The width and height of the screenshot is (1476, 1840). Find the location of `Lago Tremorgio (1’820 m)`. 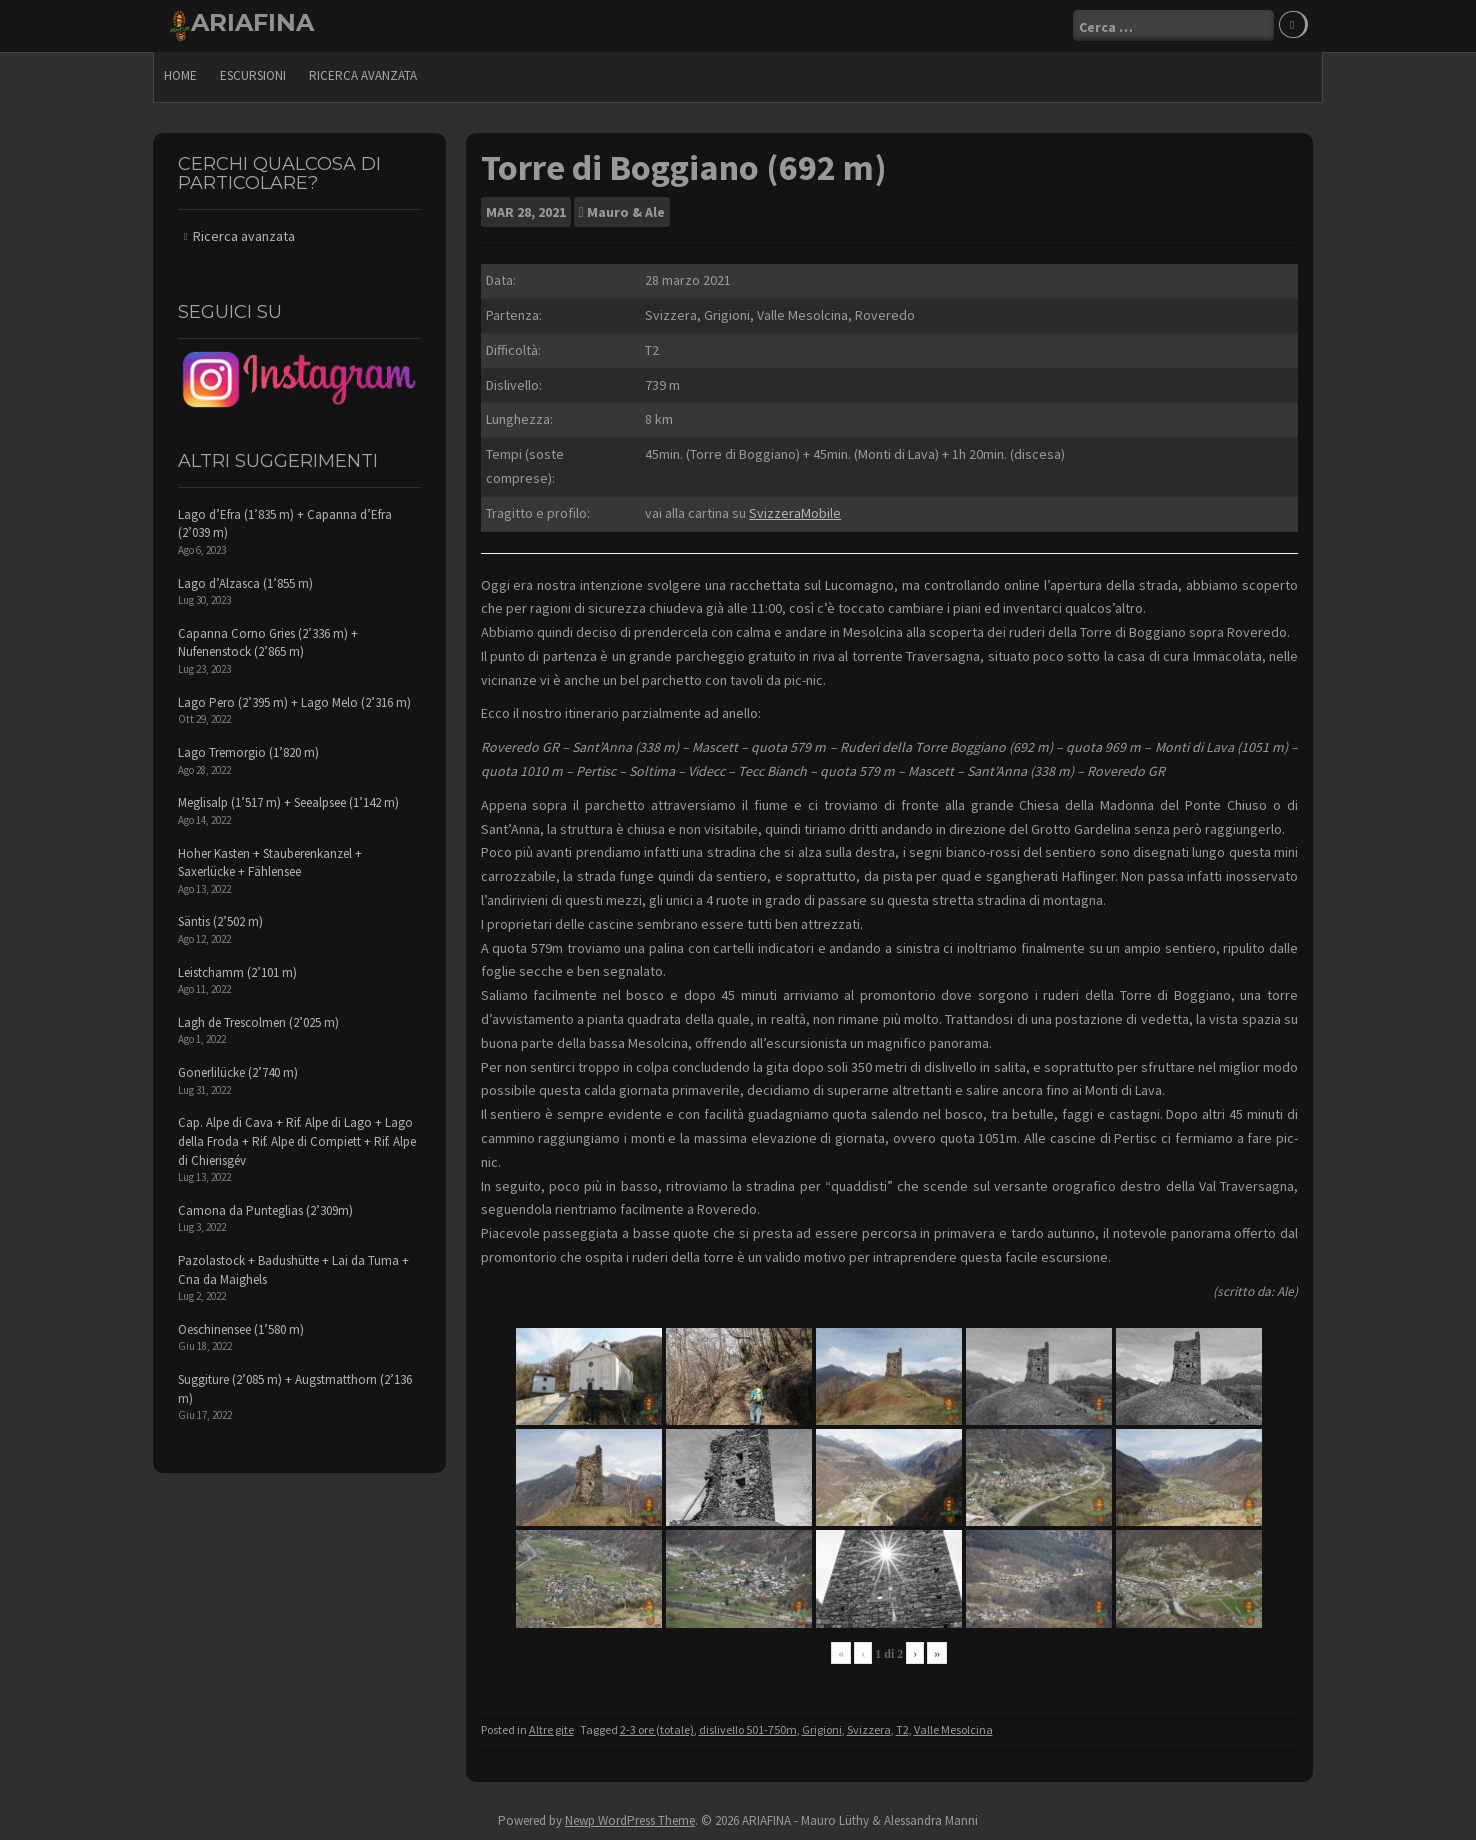

Lago Tremorgio (1’820 m) is located at coordinates (248, 752).